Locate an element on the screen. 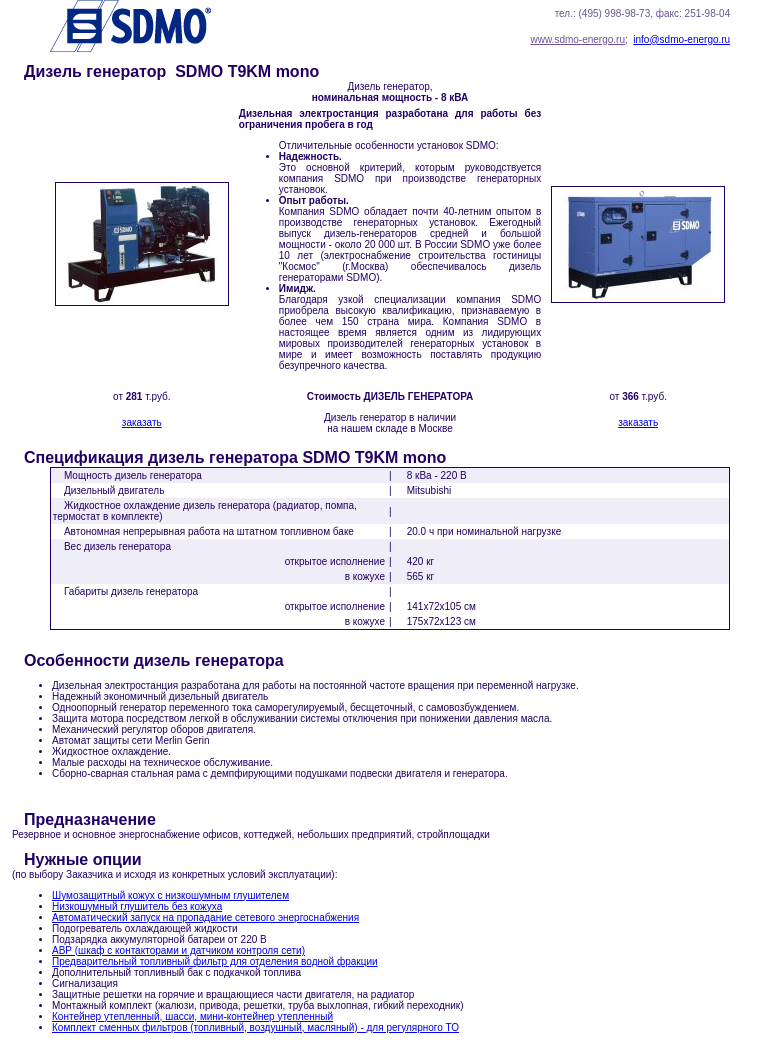 This screenshot has height=1054, width=768. Комплект сменных фильтров (топливный, воздушный, масляный) - для регулярного ТО is located at coordinates (255, 1027).